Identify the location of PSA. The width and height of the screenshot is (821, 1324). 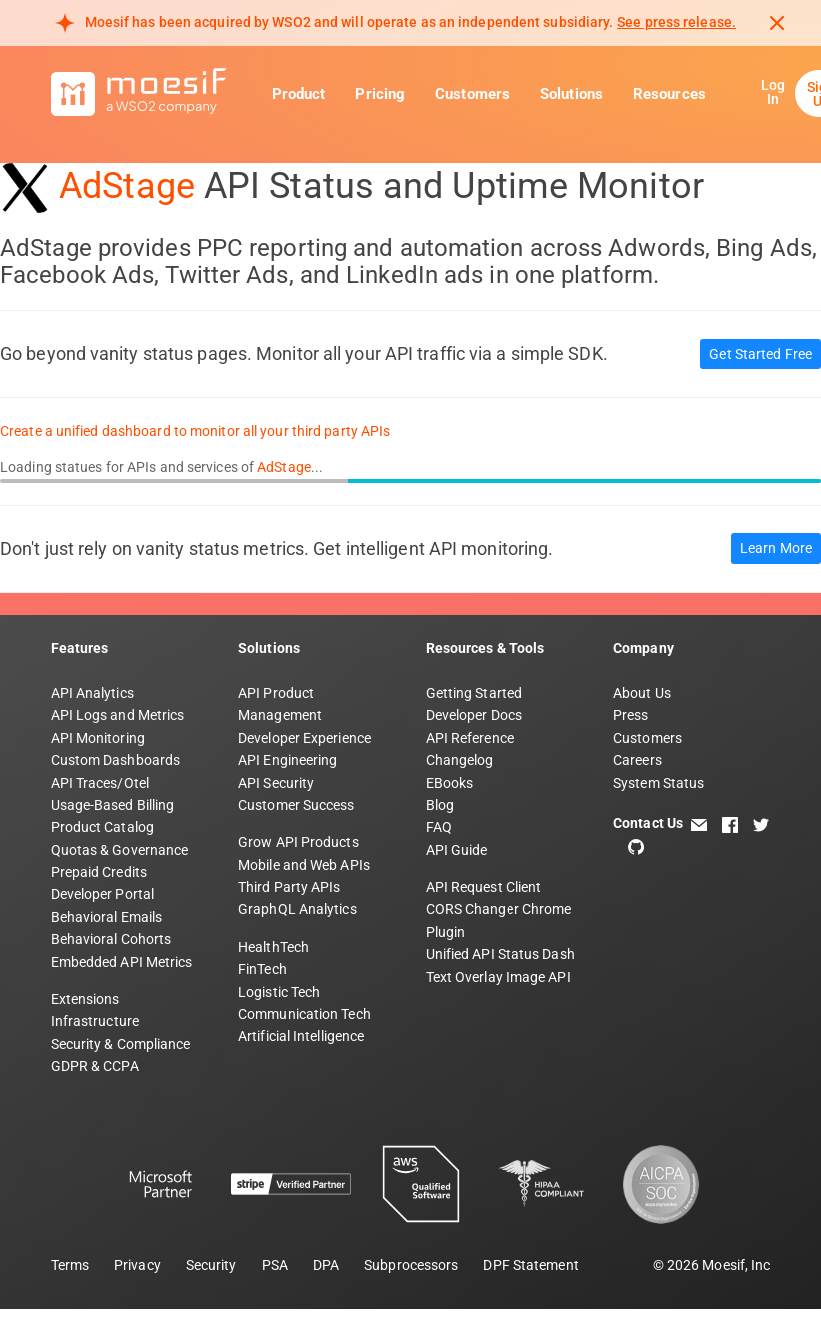
(275, 1265).